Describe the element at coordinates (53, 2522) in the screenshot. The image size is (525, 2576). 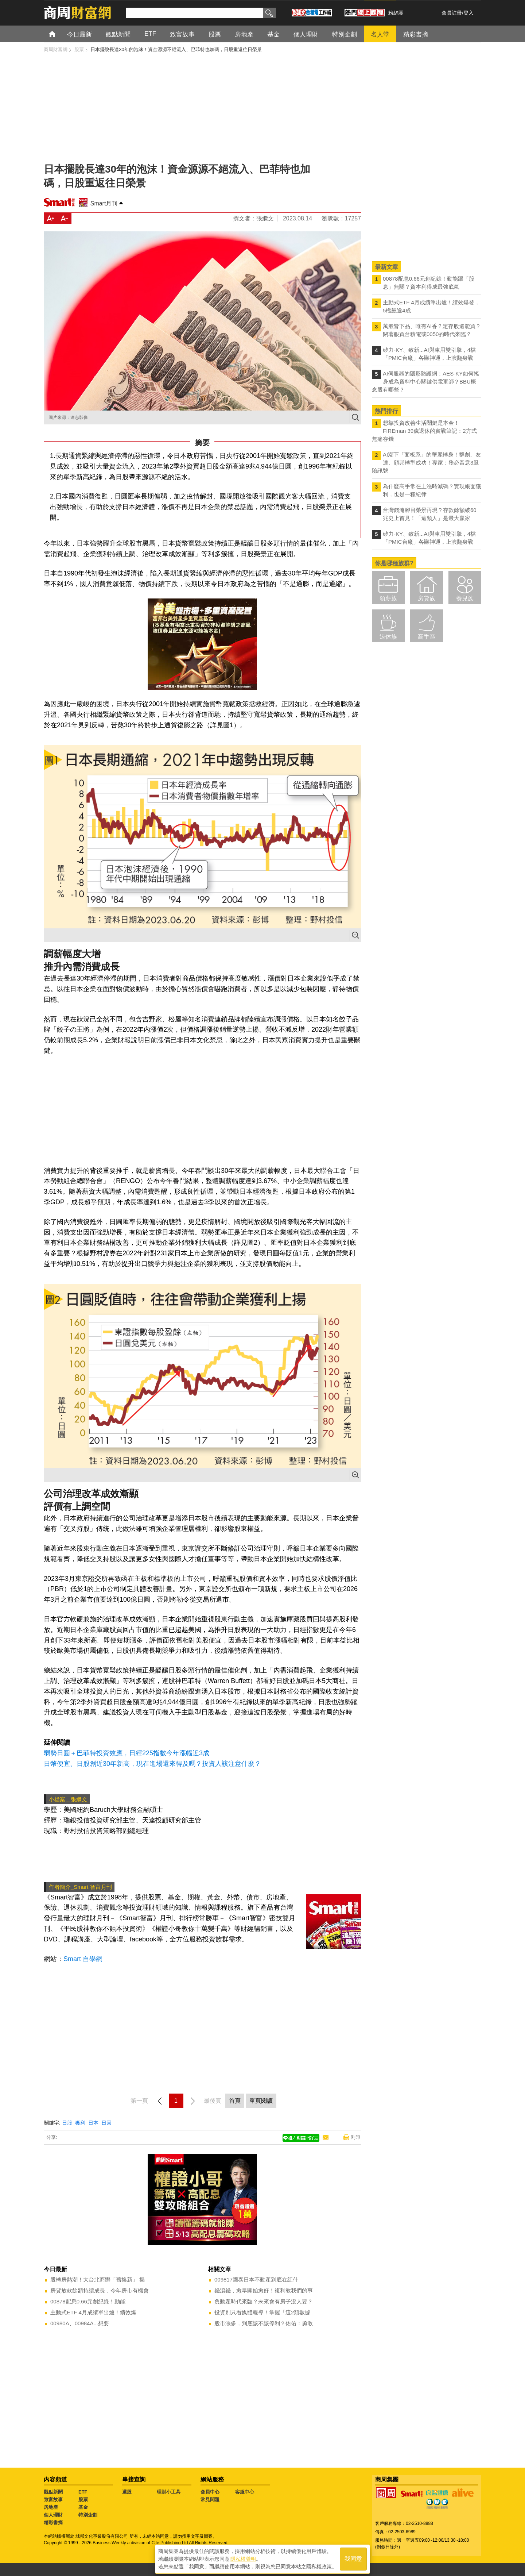
I see `精彩書摘` at that location.